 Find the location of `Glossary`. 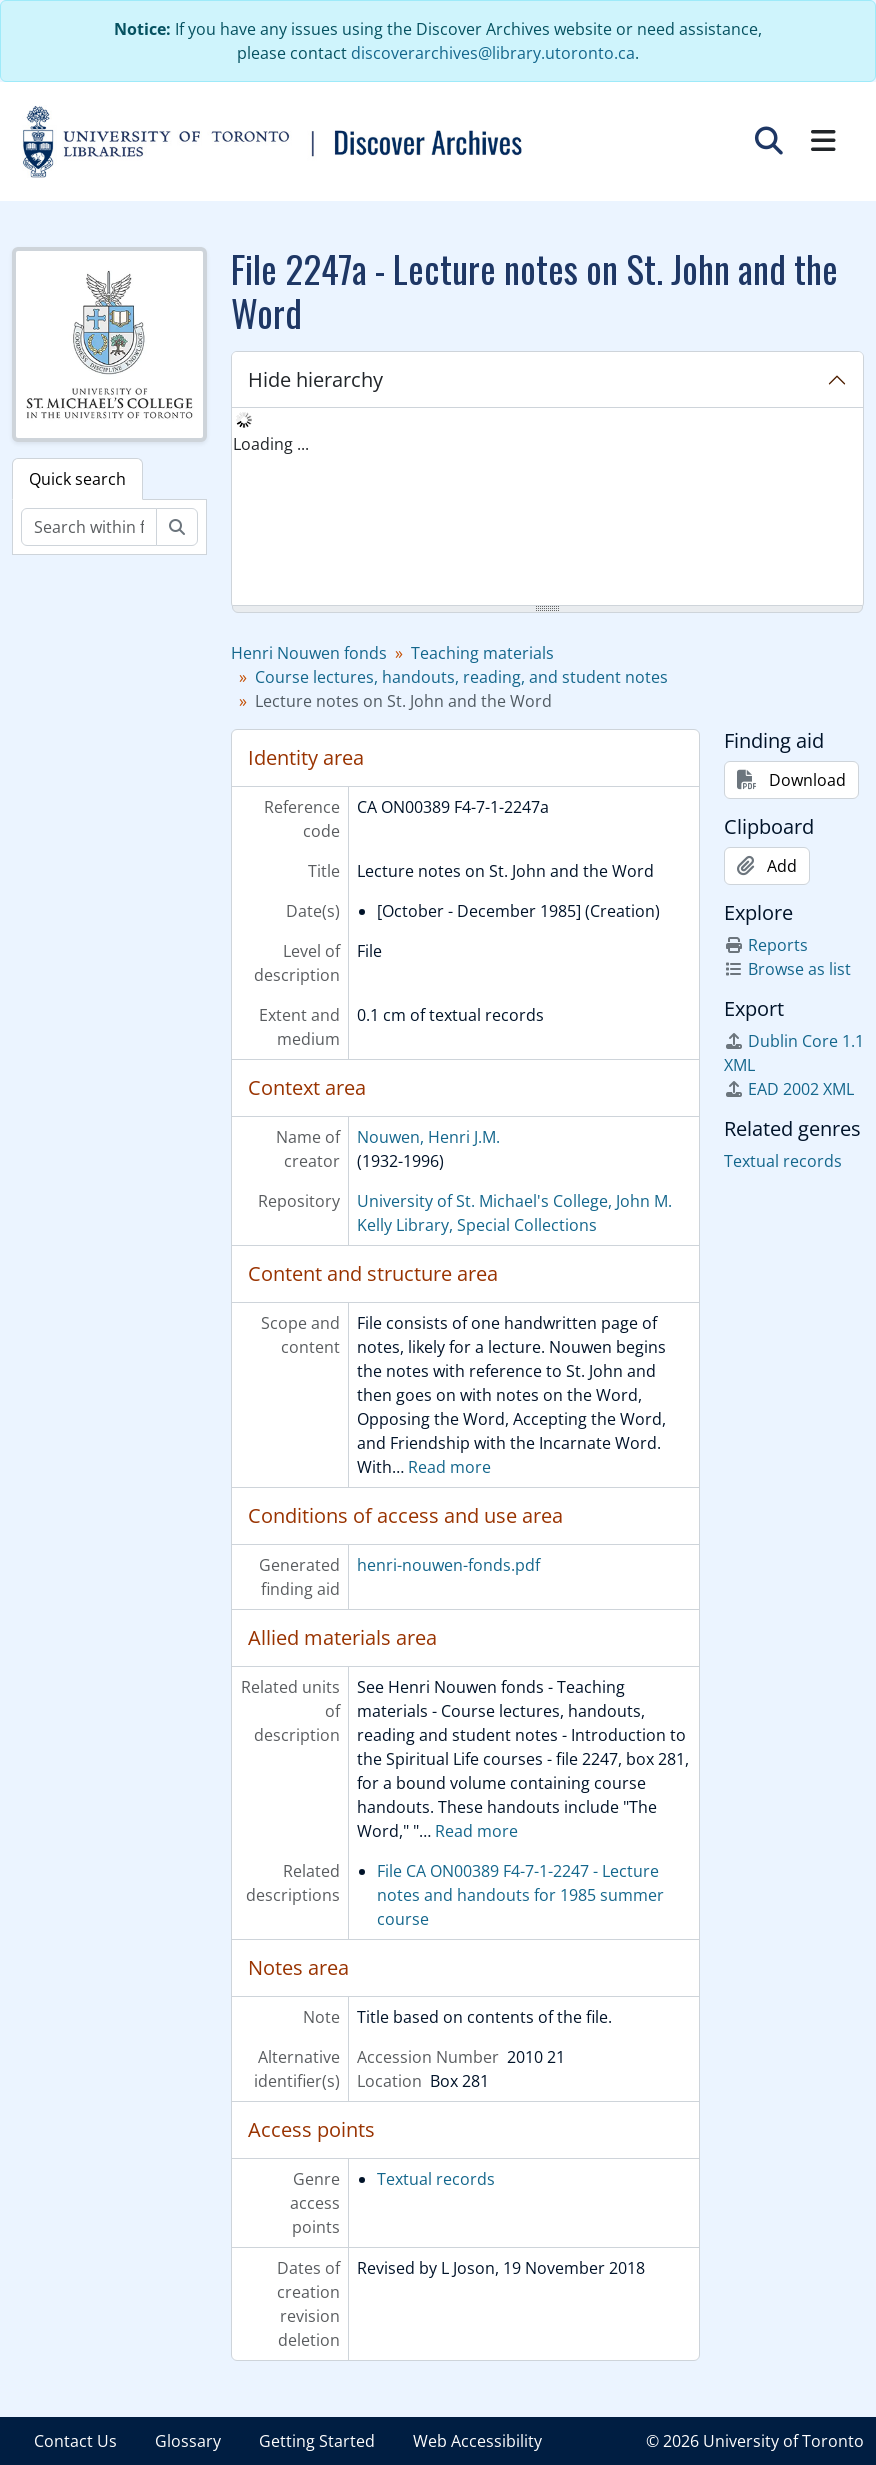

Glossary is located at coordinates (188, 2441).